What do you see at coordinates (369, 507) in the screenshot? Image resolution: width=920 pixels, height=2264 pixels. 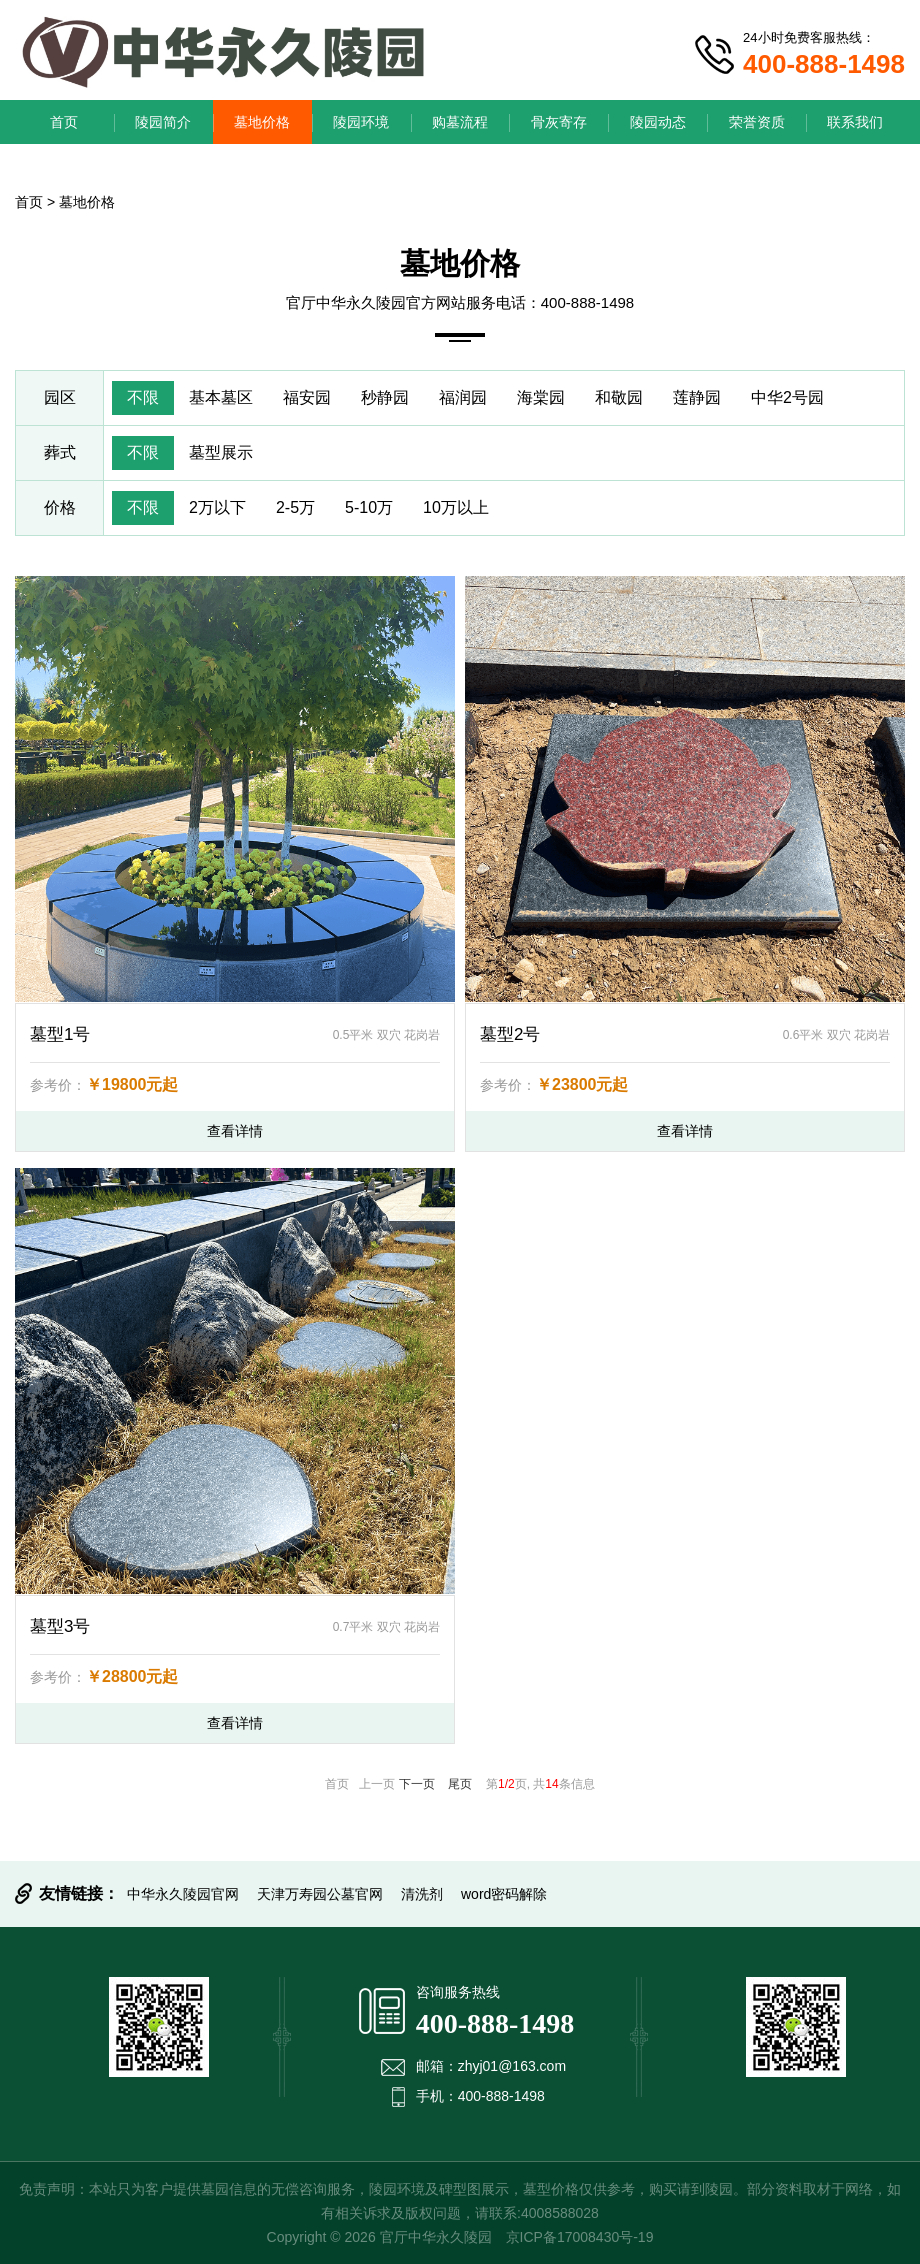 I see `5-10万` at bounding box center [369, 507].